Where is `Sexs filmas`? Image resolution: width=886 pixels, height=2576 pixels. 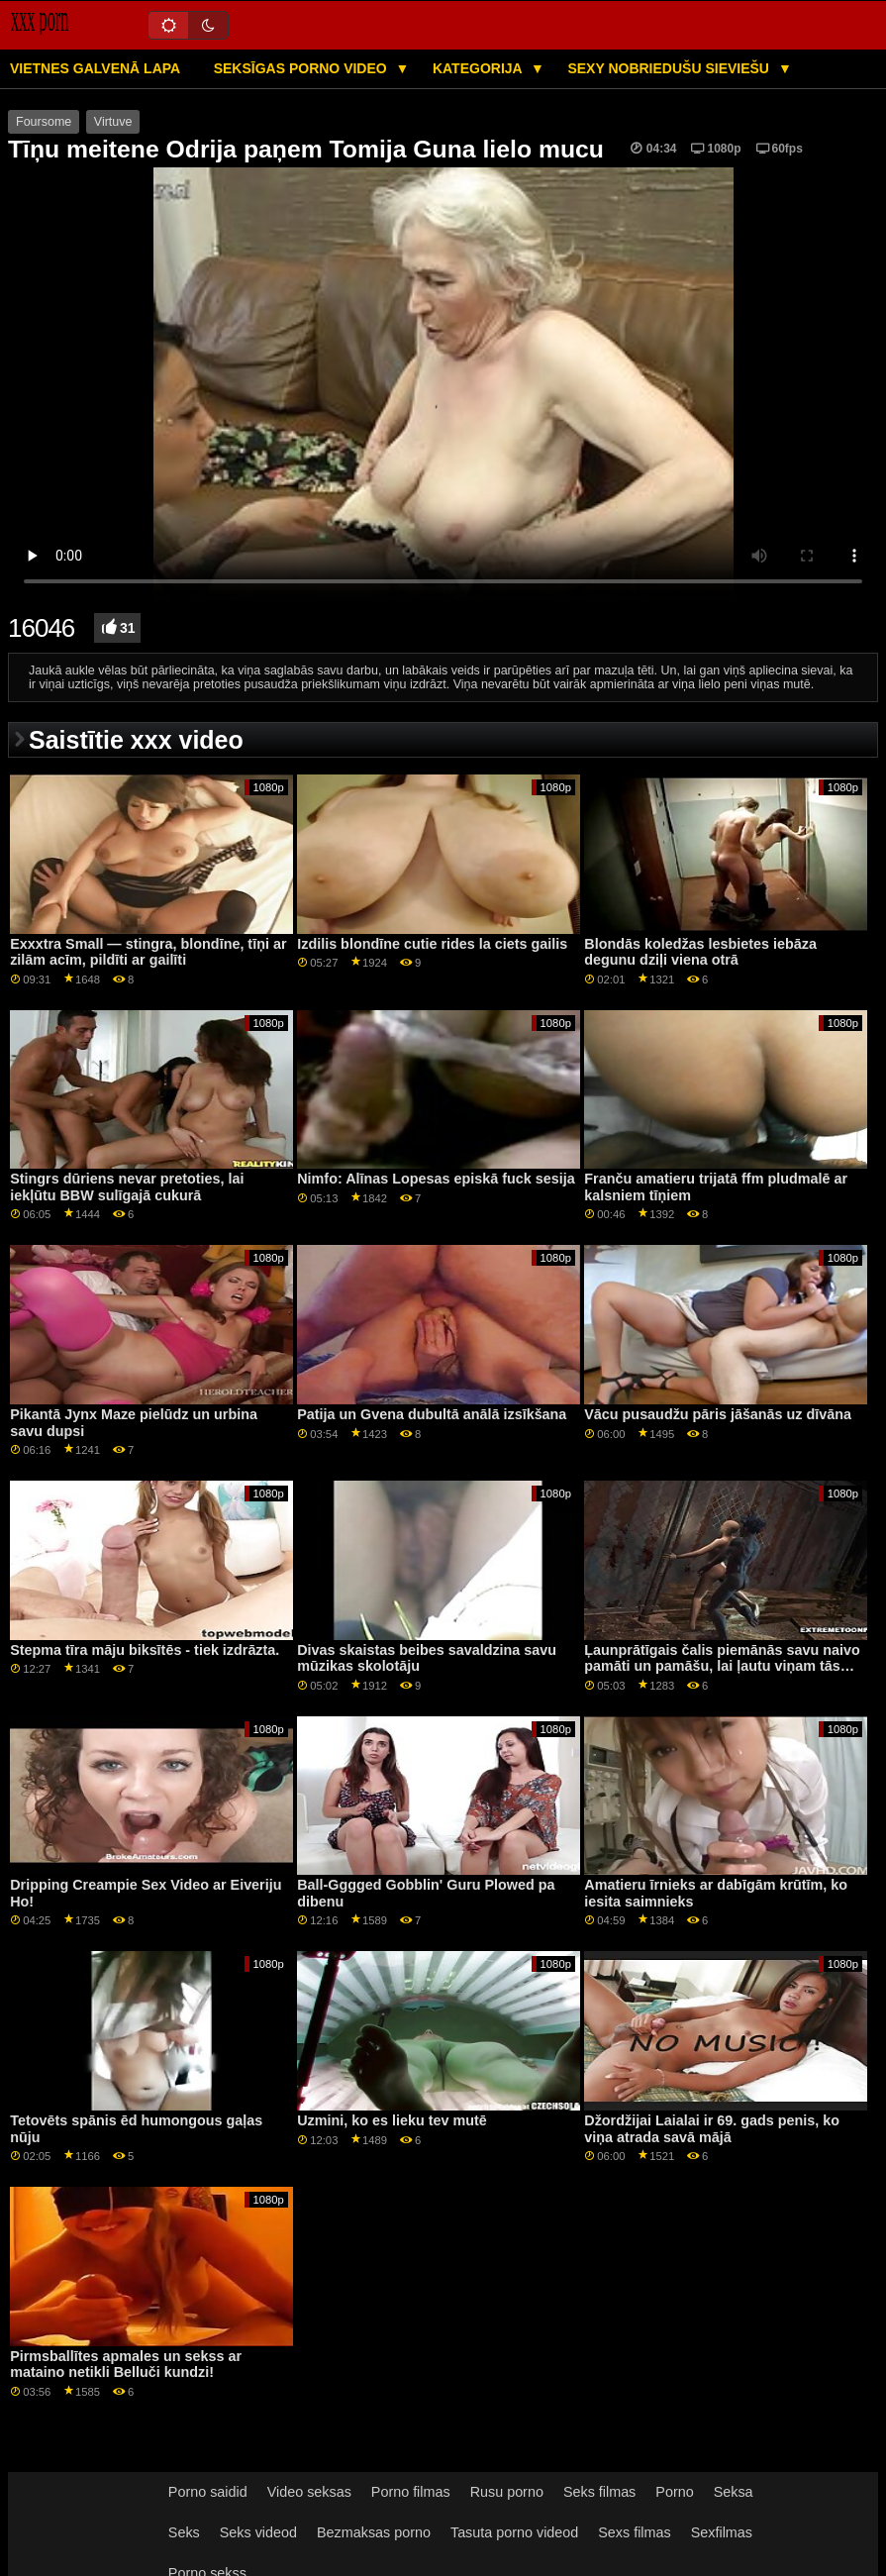
Sexs filmas is located at coordinates (634, 2532).